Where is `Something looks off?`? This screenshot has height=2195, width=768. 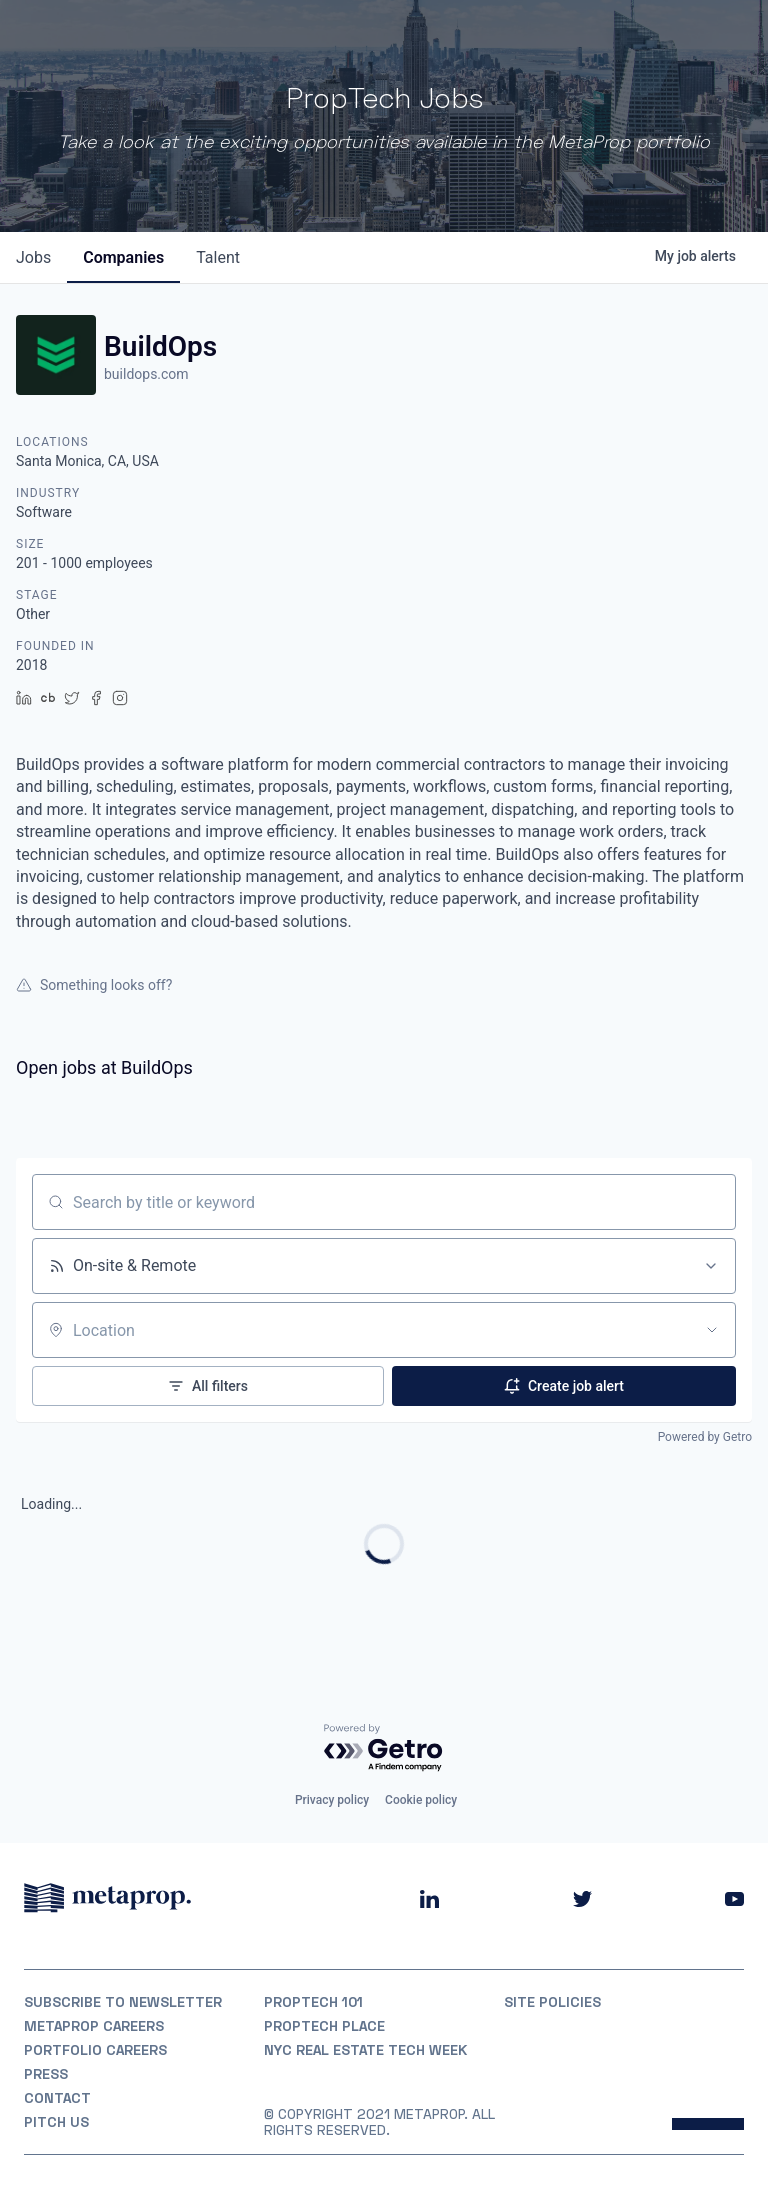
Something looks off? is located at coordinates (94, 985).